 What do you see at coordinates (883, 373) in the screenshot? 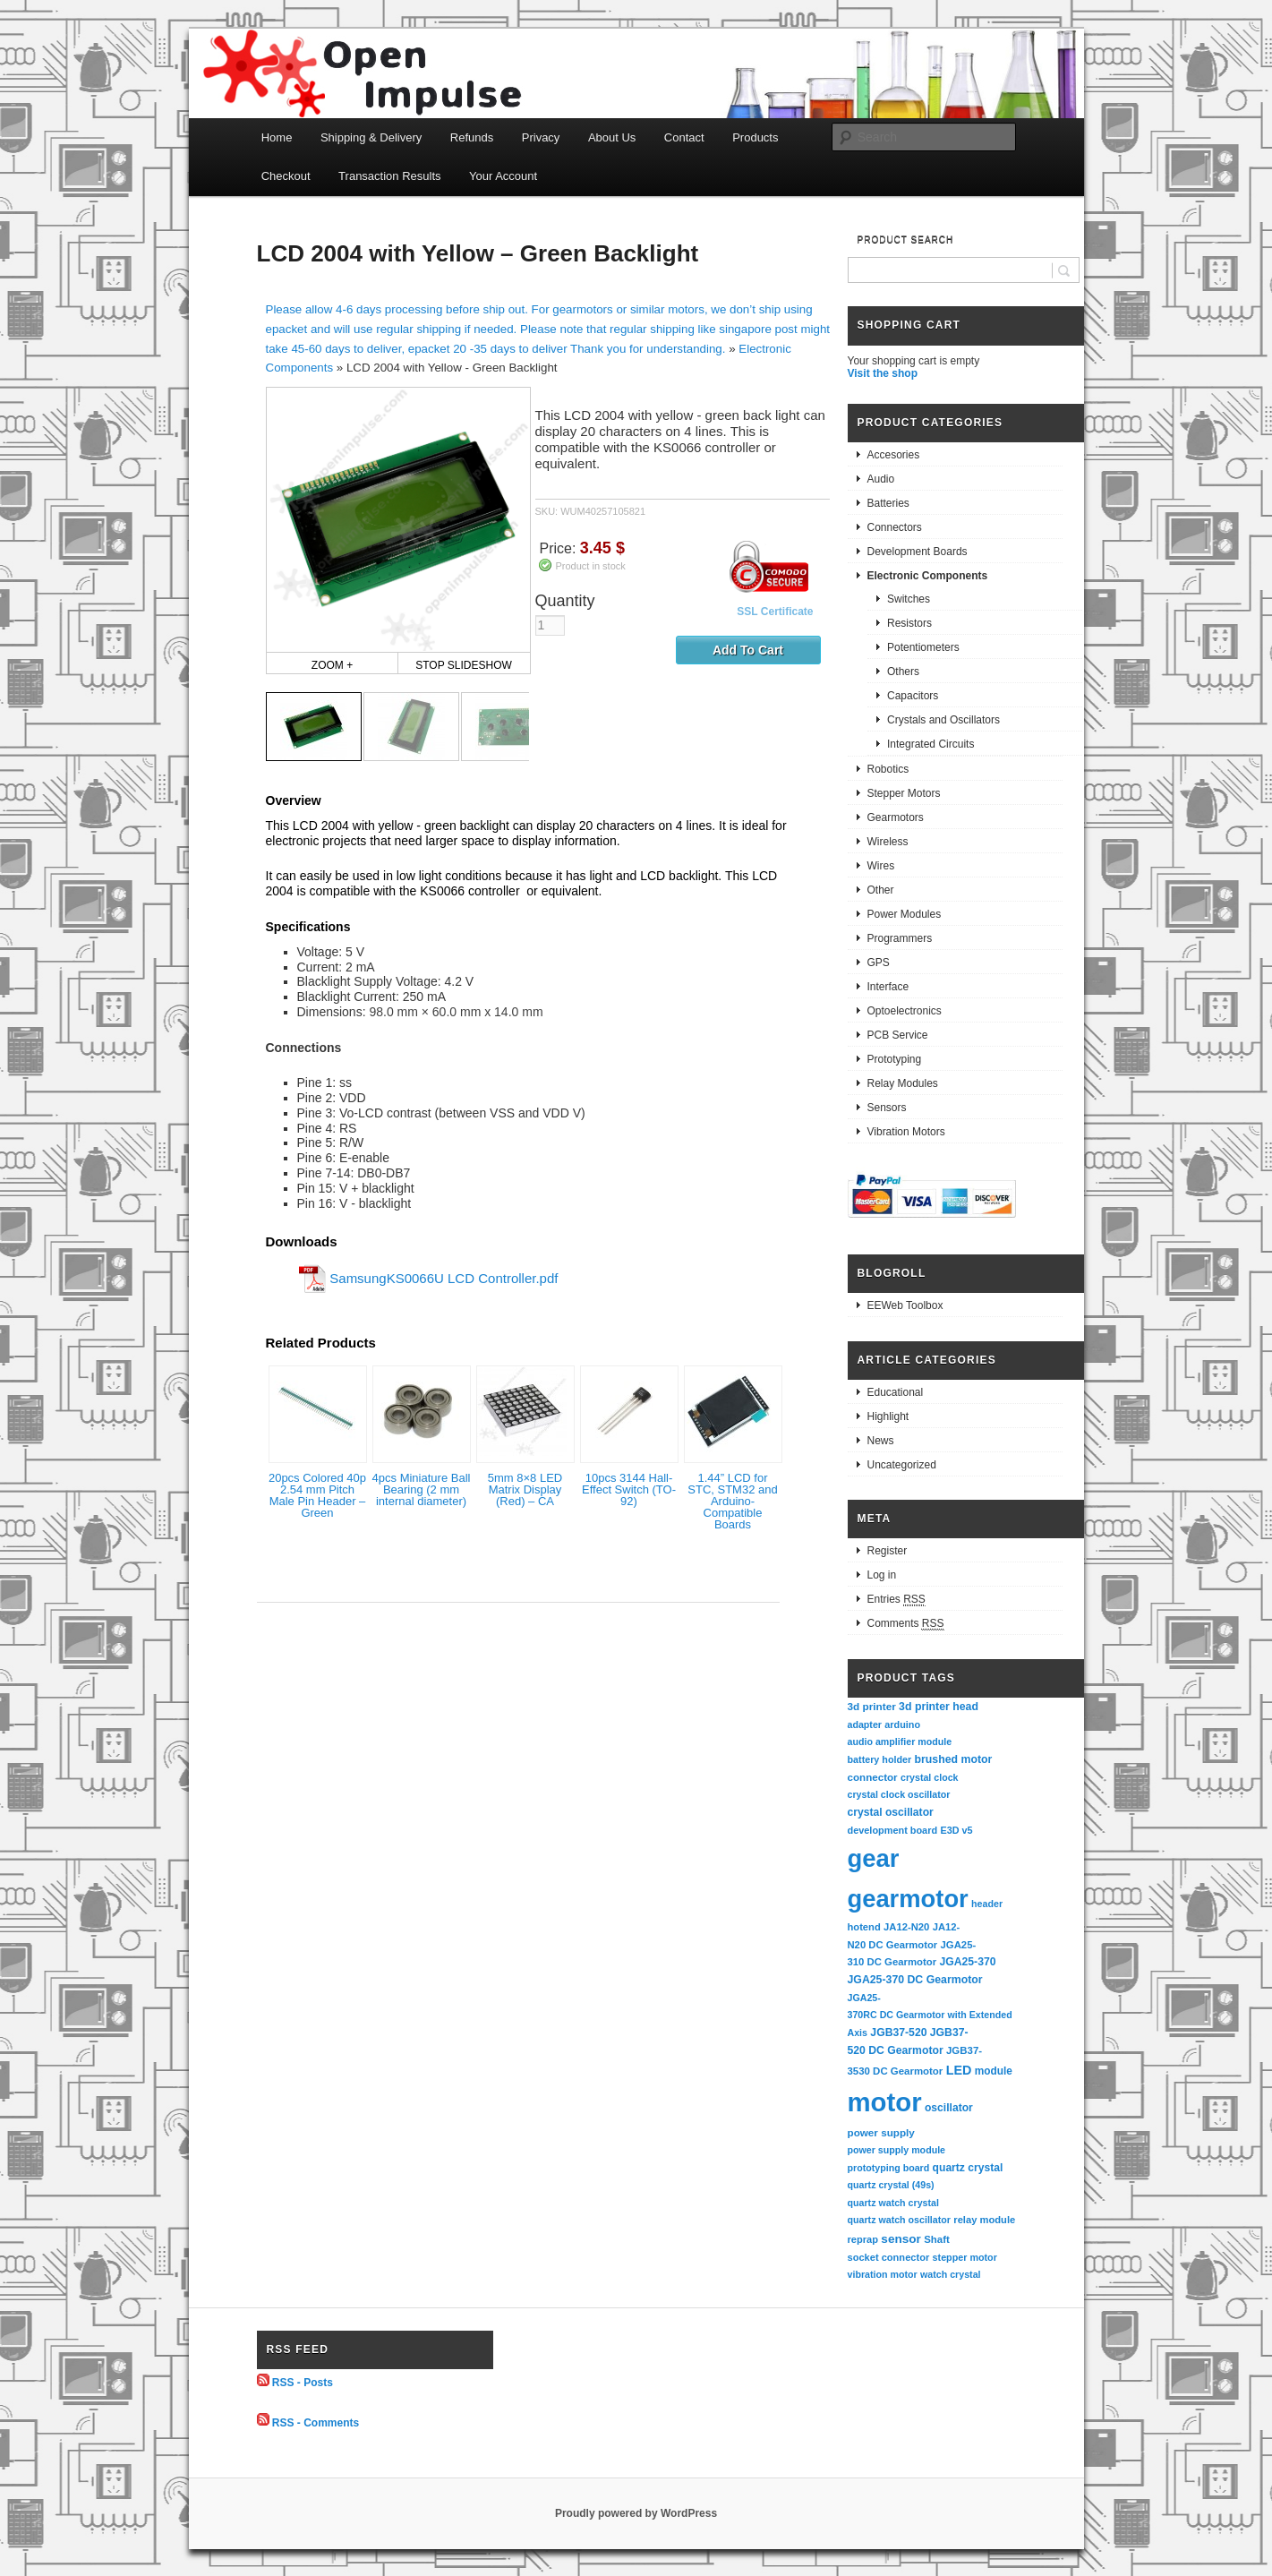
I see `Visit the shop` at bounding box center [883, 373].